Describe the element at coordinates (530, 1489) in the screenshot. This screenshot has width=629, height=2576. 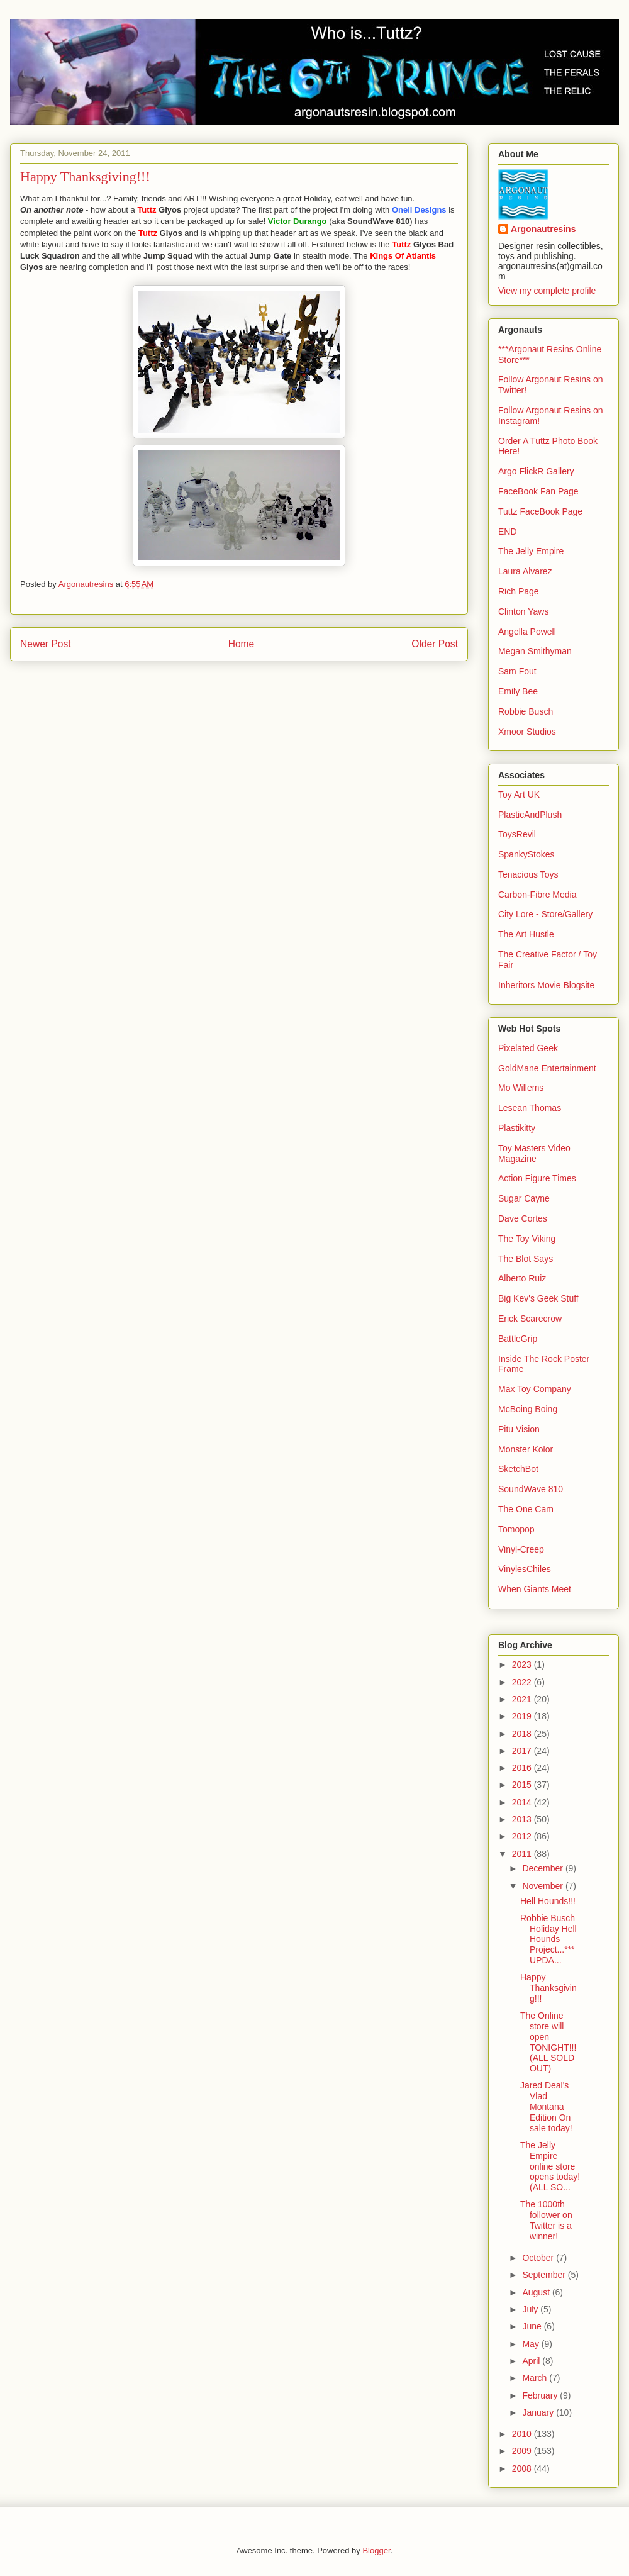
I see `SoundWave 810` at that location.